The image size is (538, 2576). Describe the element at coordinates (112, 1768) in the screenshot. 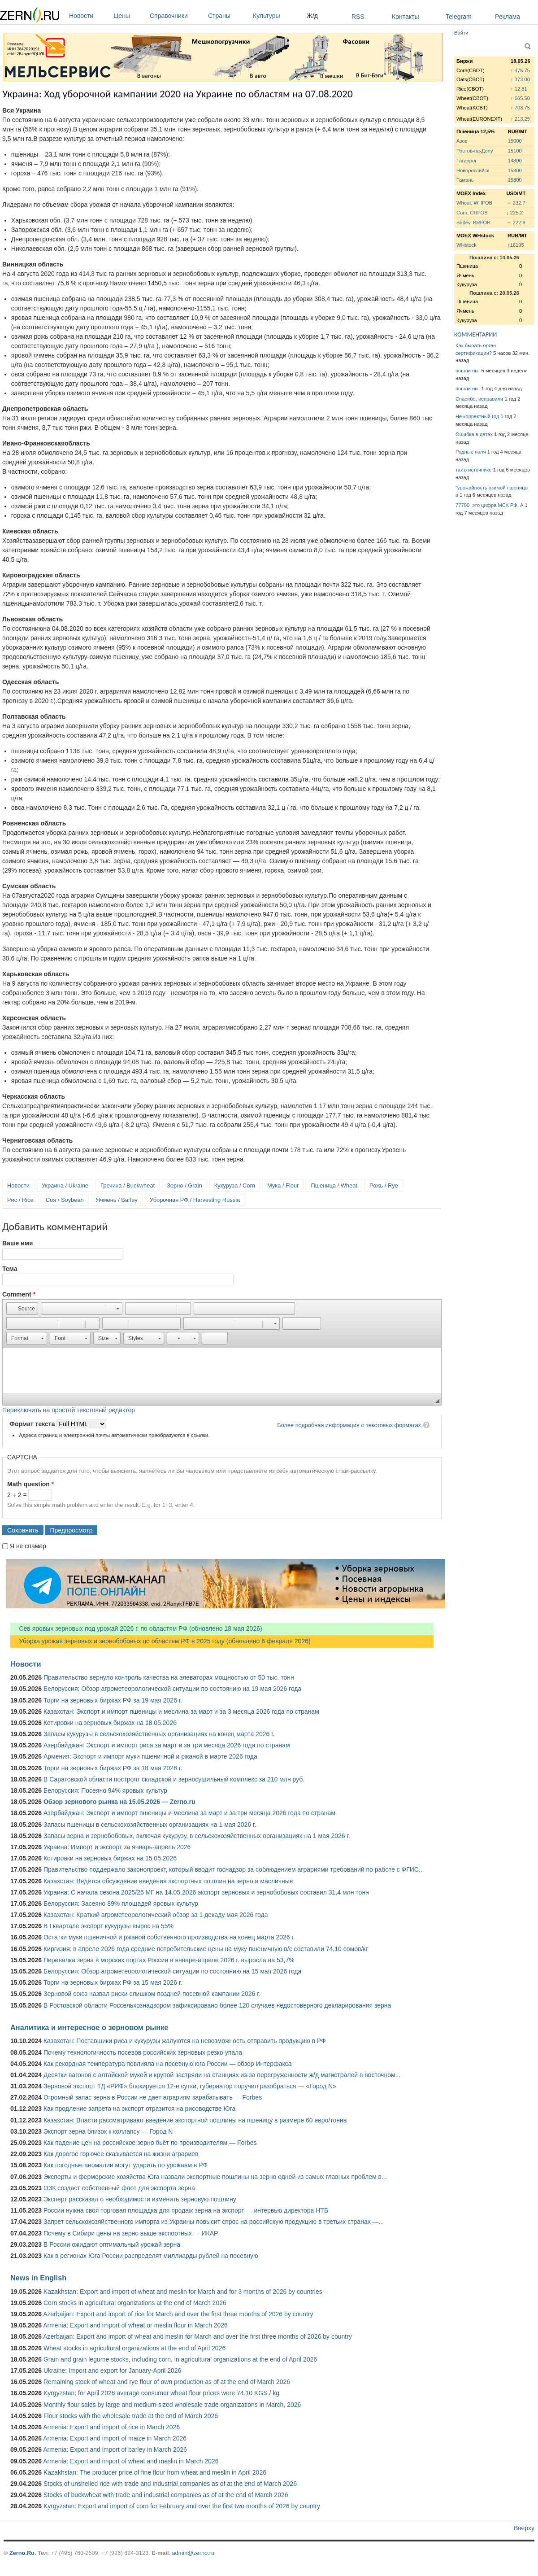

I see `Торги на зерновых биржах РФ за 18 мая 2026 г.` at that location.